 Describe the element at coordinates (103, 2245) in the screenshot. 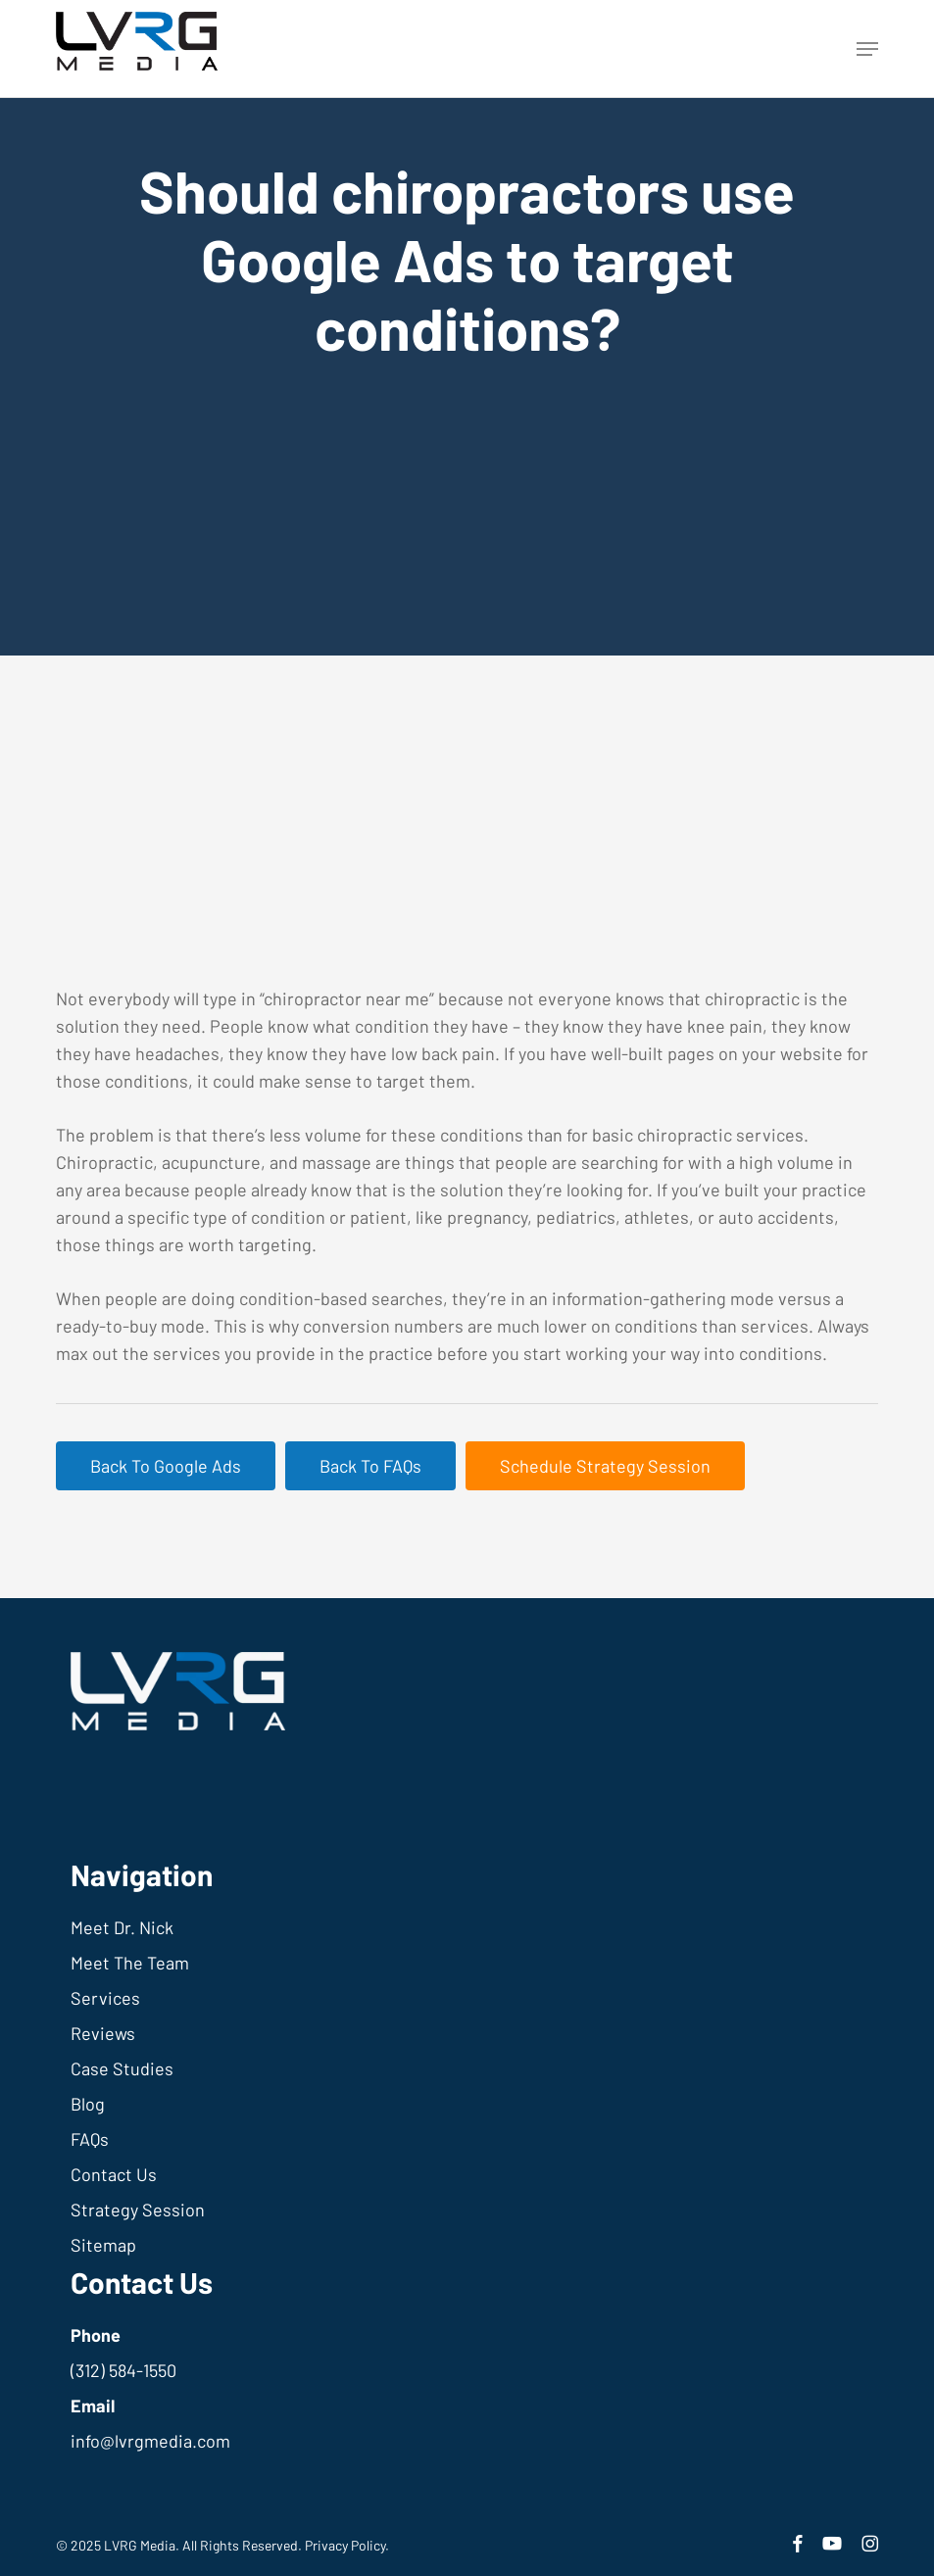

I see `Sitemap` at that location.